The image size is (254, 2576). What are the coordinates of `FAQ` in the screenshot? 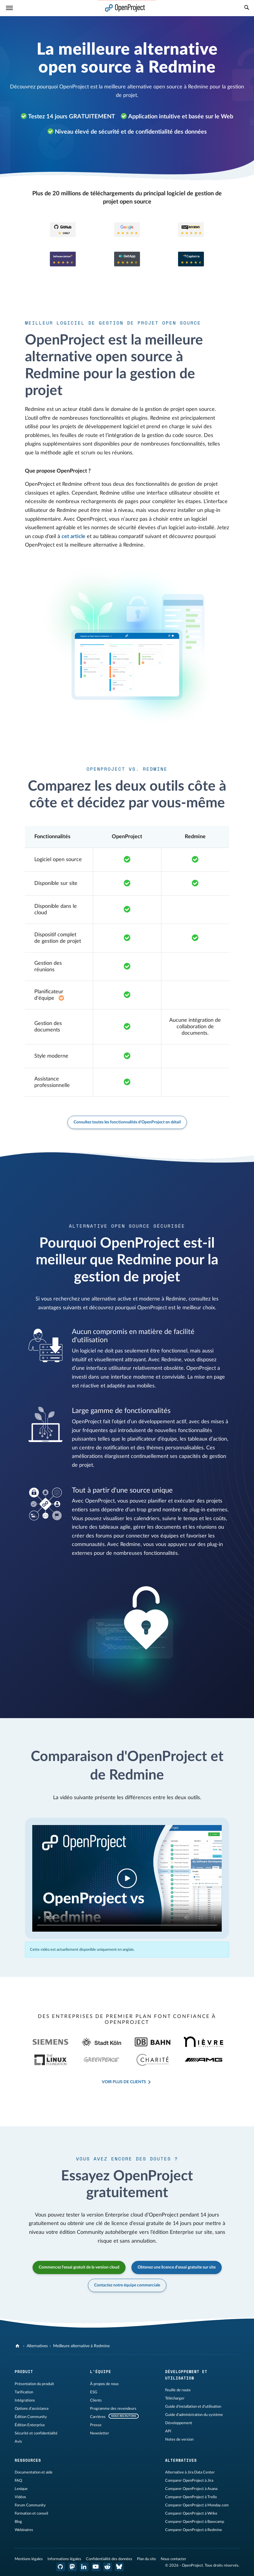 It's located at (18, 2480).